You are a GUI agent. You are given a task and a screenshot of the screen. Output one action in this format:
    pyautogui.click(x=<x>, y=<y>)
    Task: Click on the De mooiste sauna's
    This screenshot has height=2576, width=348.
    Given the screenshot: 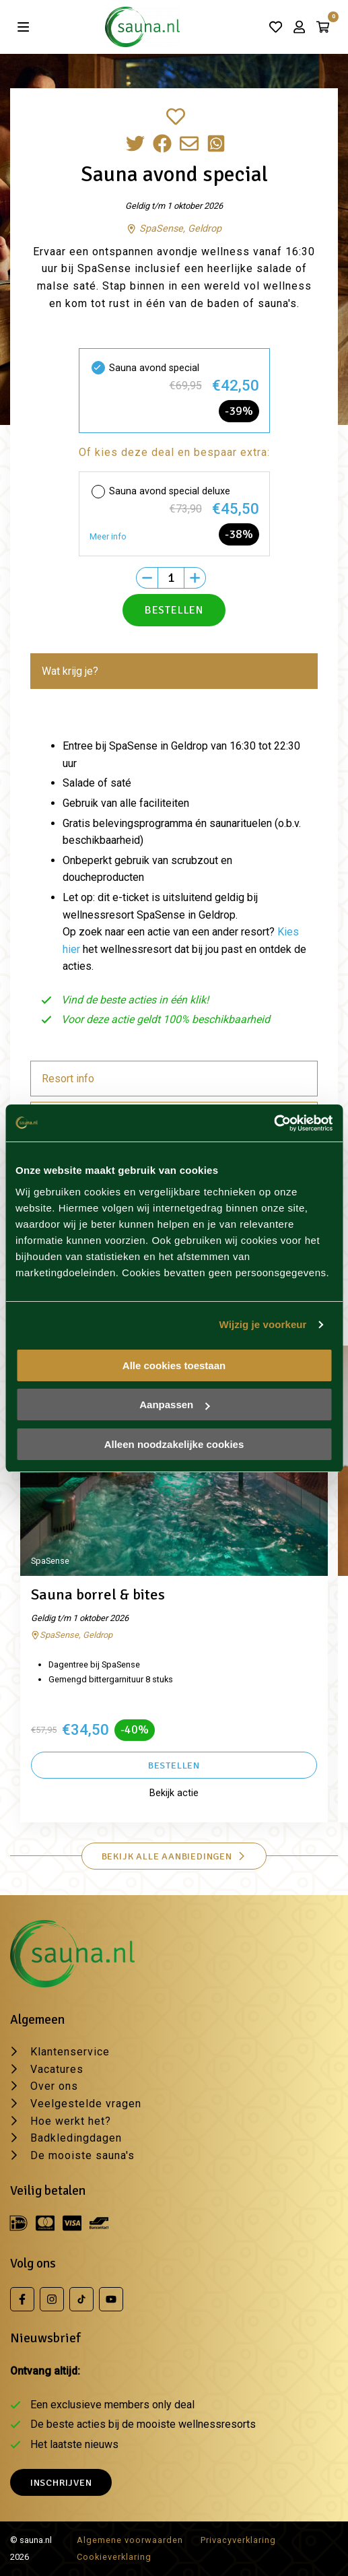 What is the action you would take?
    pyautogui.click(x=82, y=2155)
    